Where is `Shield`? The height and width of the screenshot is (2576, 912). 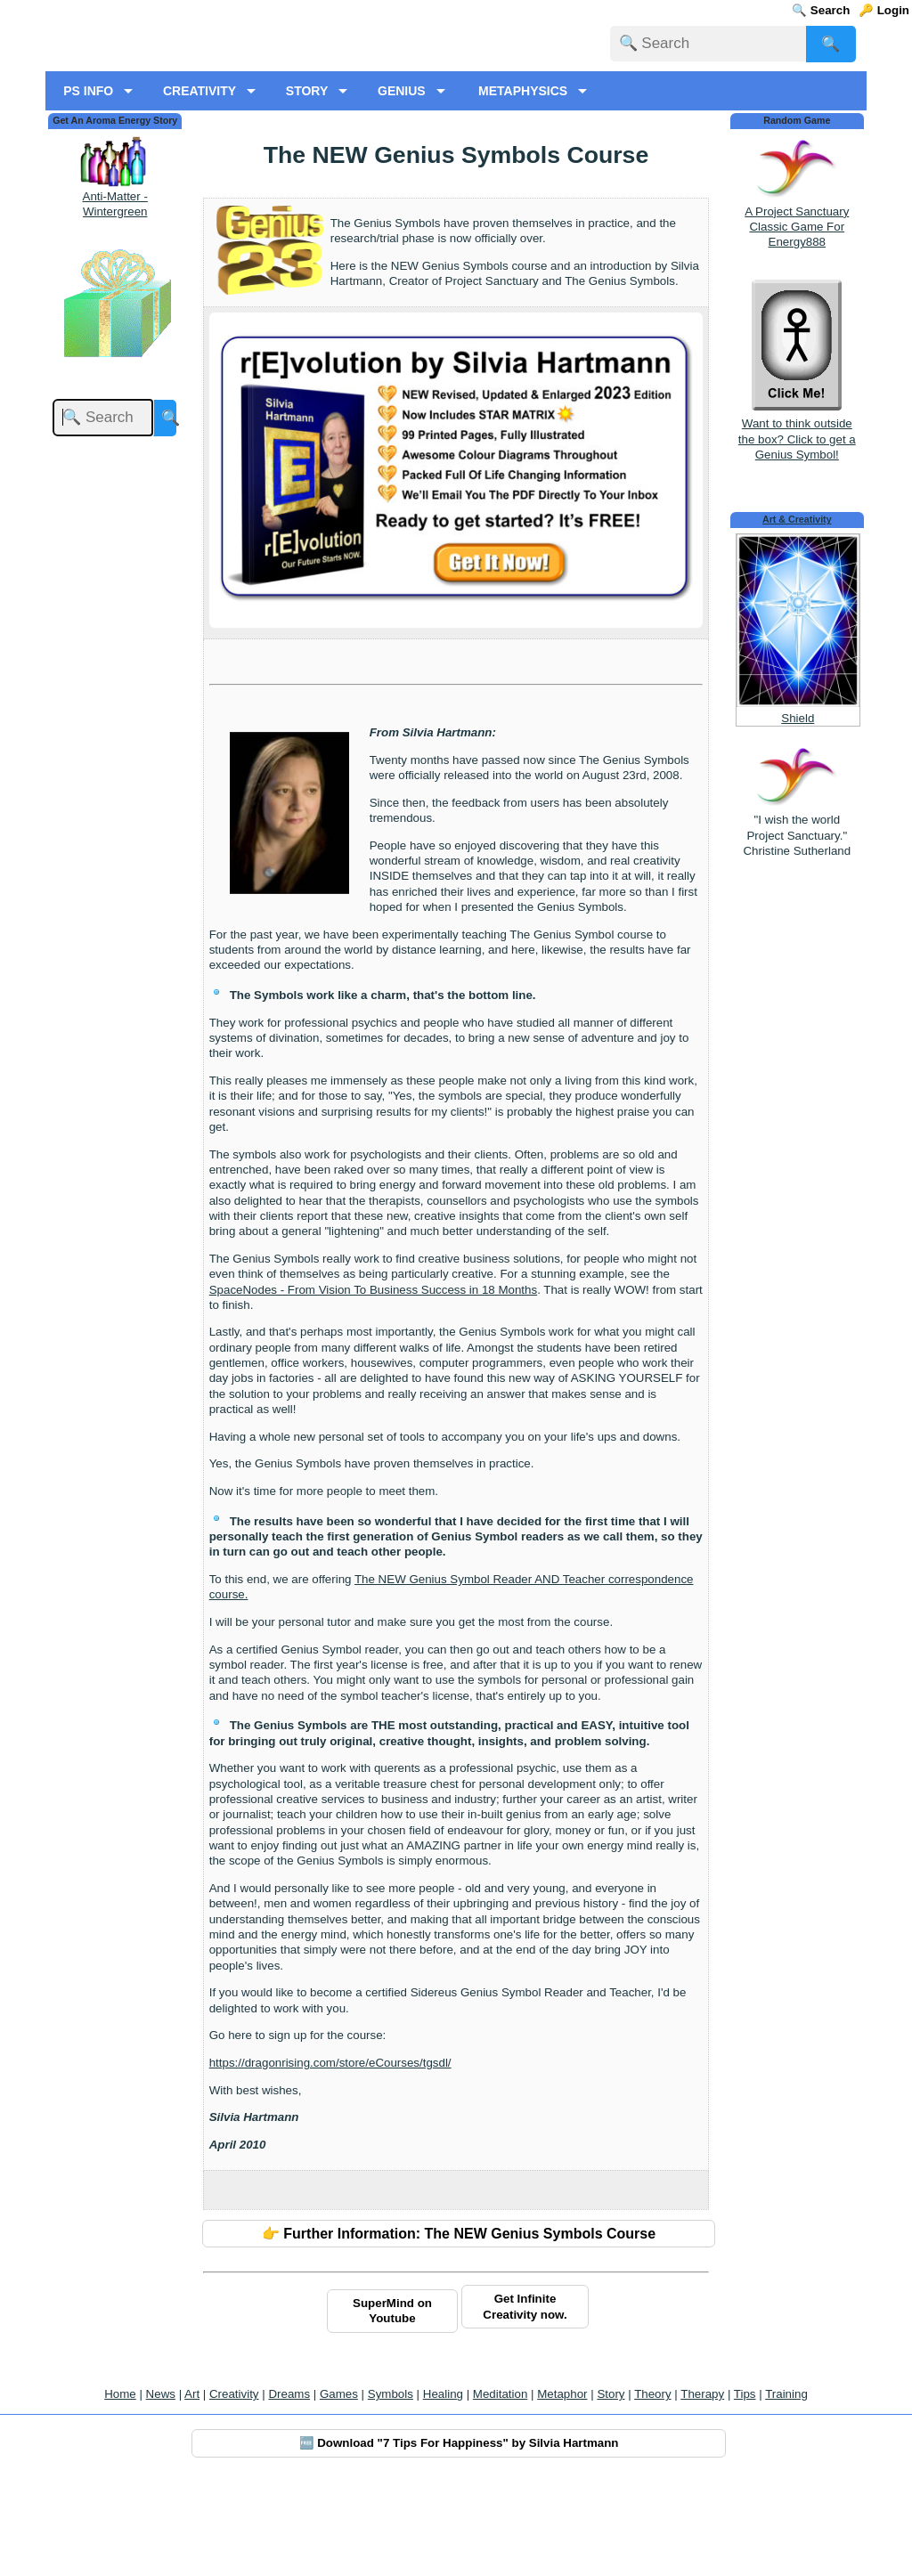
Shield is located at coordinates (797, 808).